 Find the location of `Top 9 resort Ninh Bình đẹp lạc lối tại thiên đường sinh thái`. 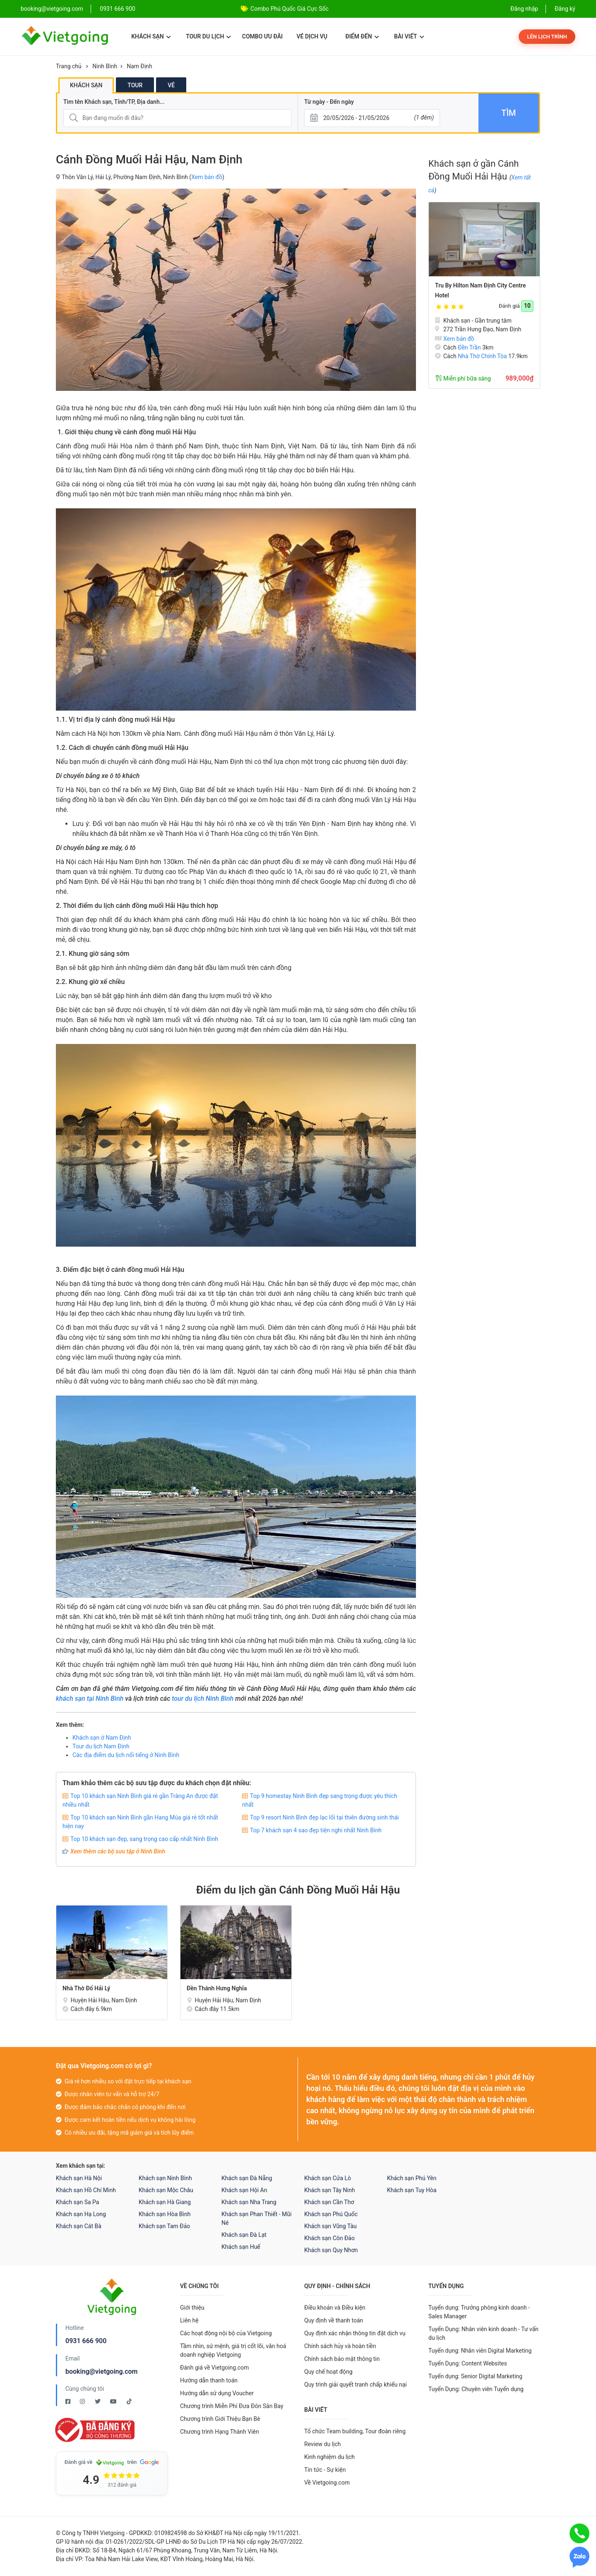

Top 9 resort Ninh Bình đẹp lạc lối tại thiên đường sinh thái is located at coordinates (324, 1817).